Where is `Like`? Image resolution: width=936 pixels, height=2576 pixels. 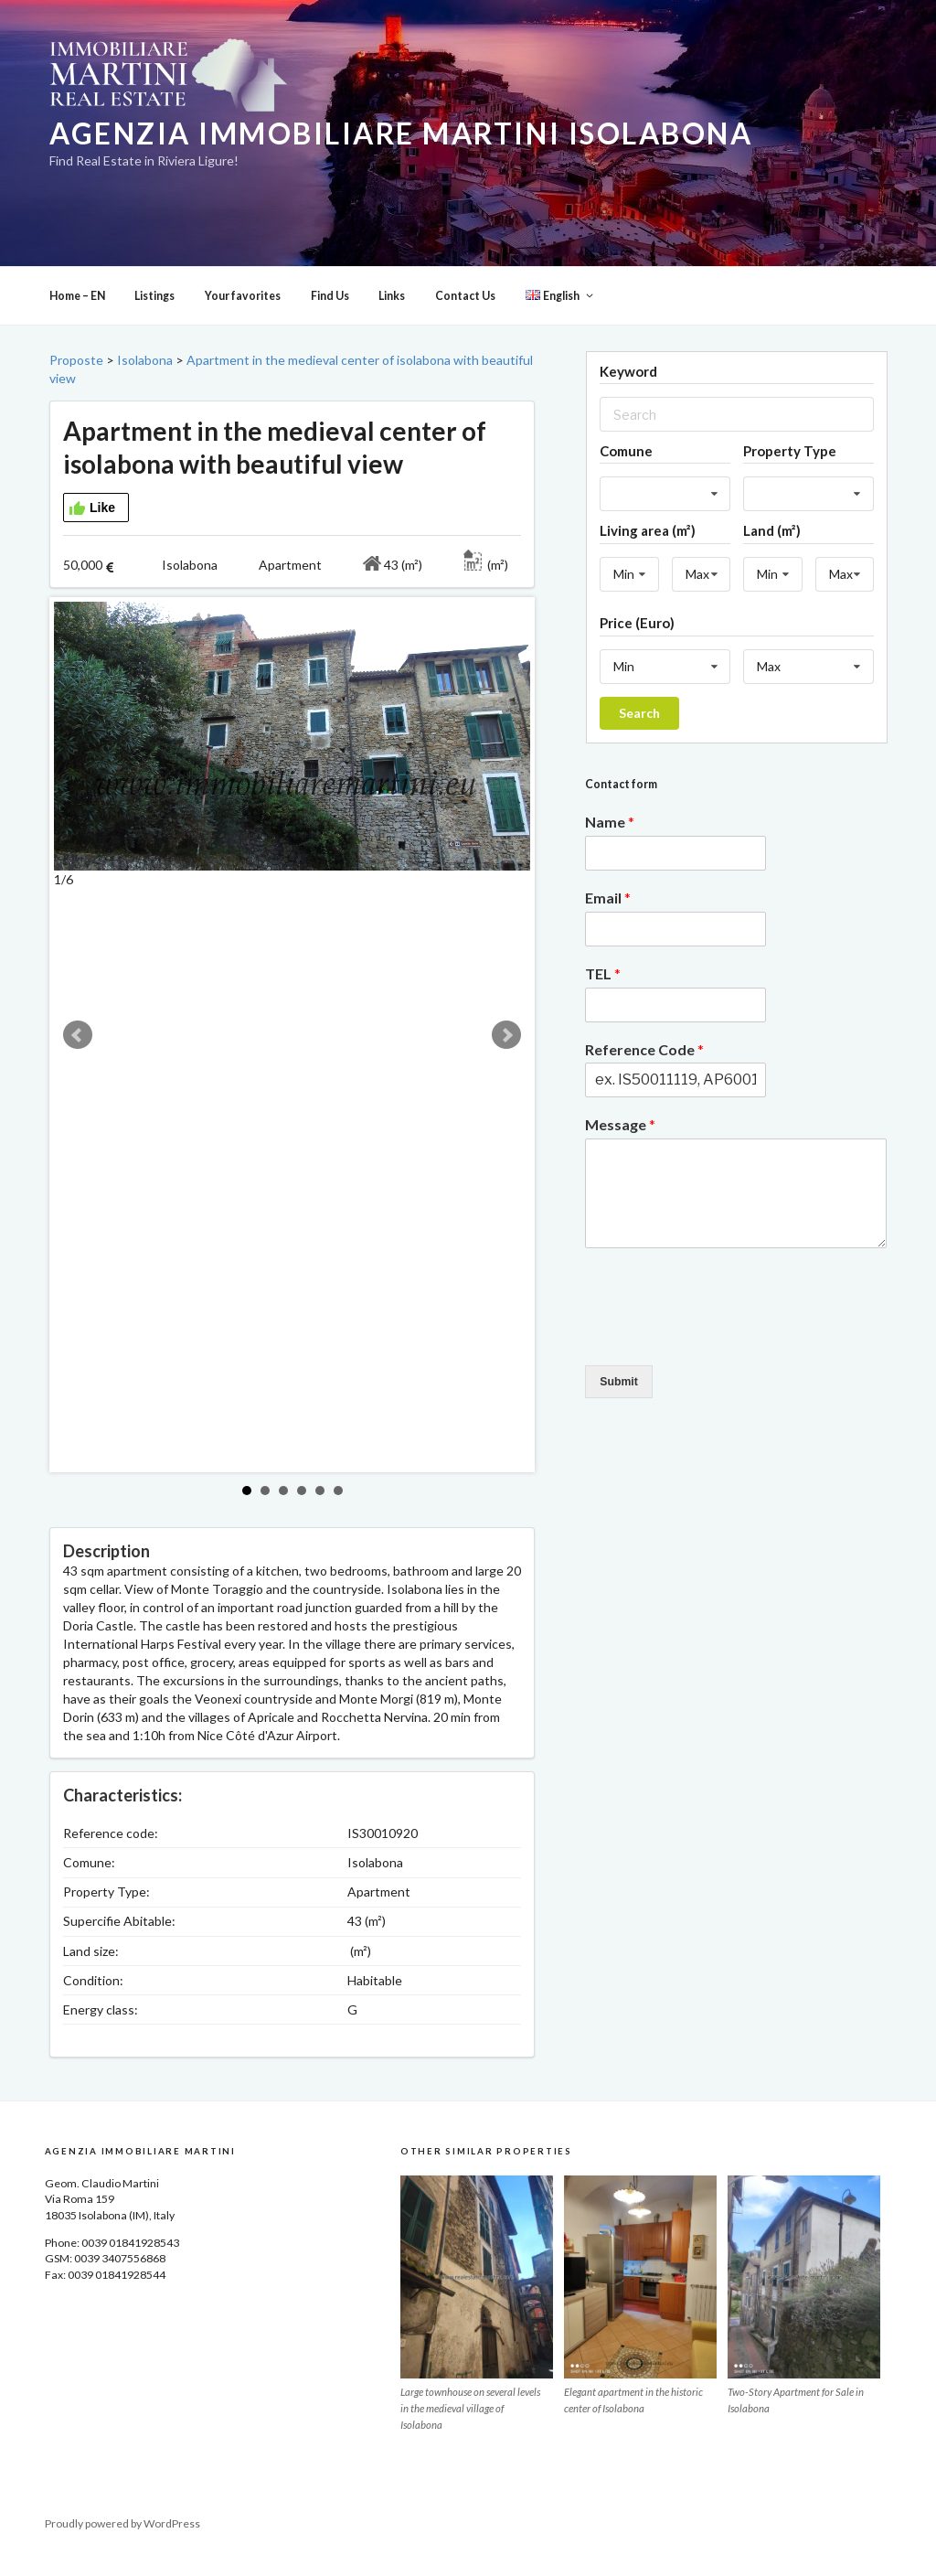
Like is located at coordinates (92, 524).